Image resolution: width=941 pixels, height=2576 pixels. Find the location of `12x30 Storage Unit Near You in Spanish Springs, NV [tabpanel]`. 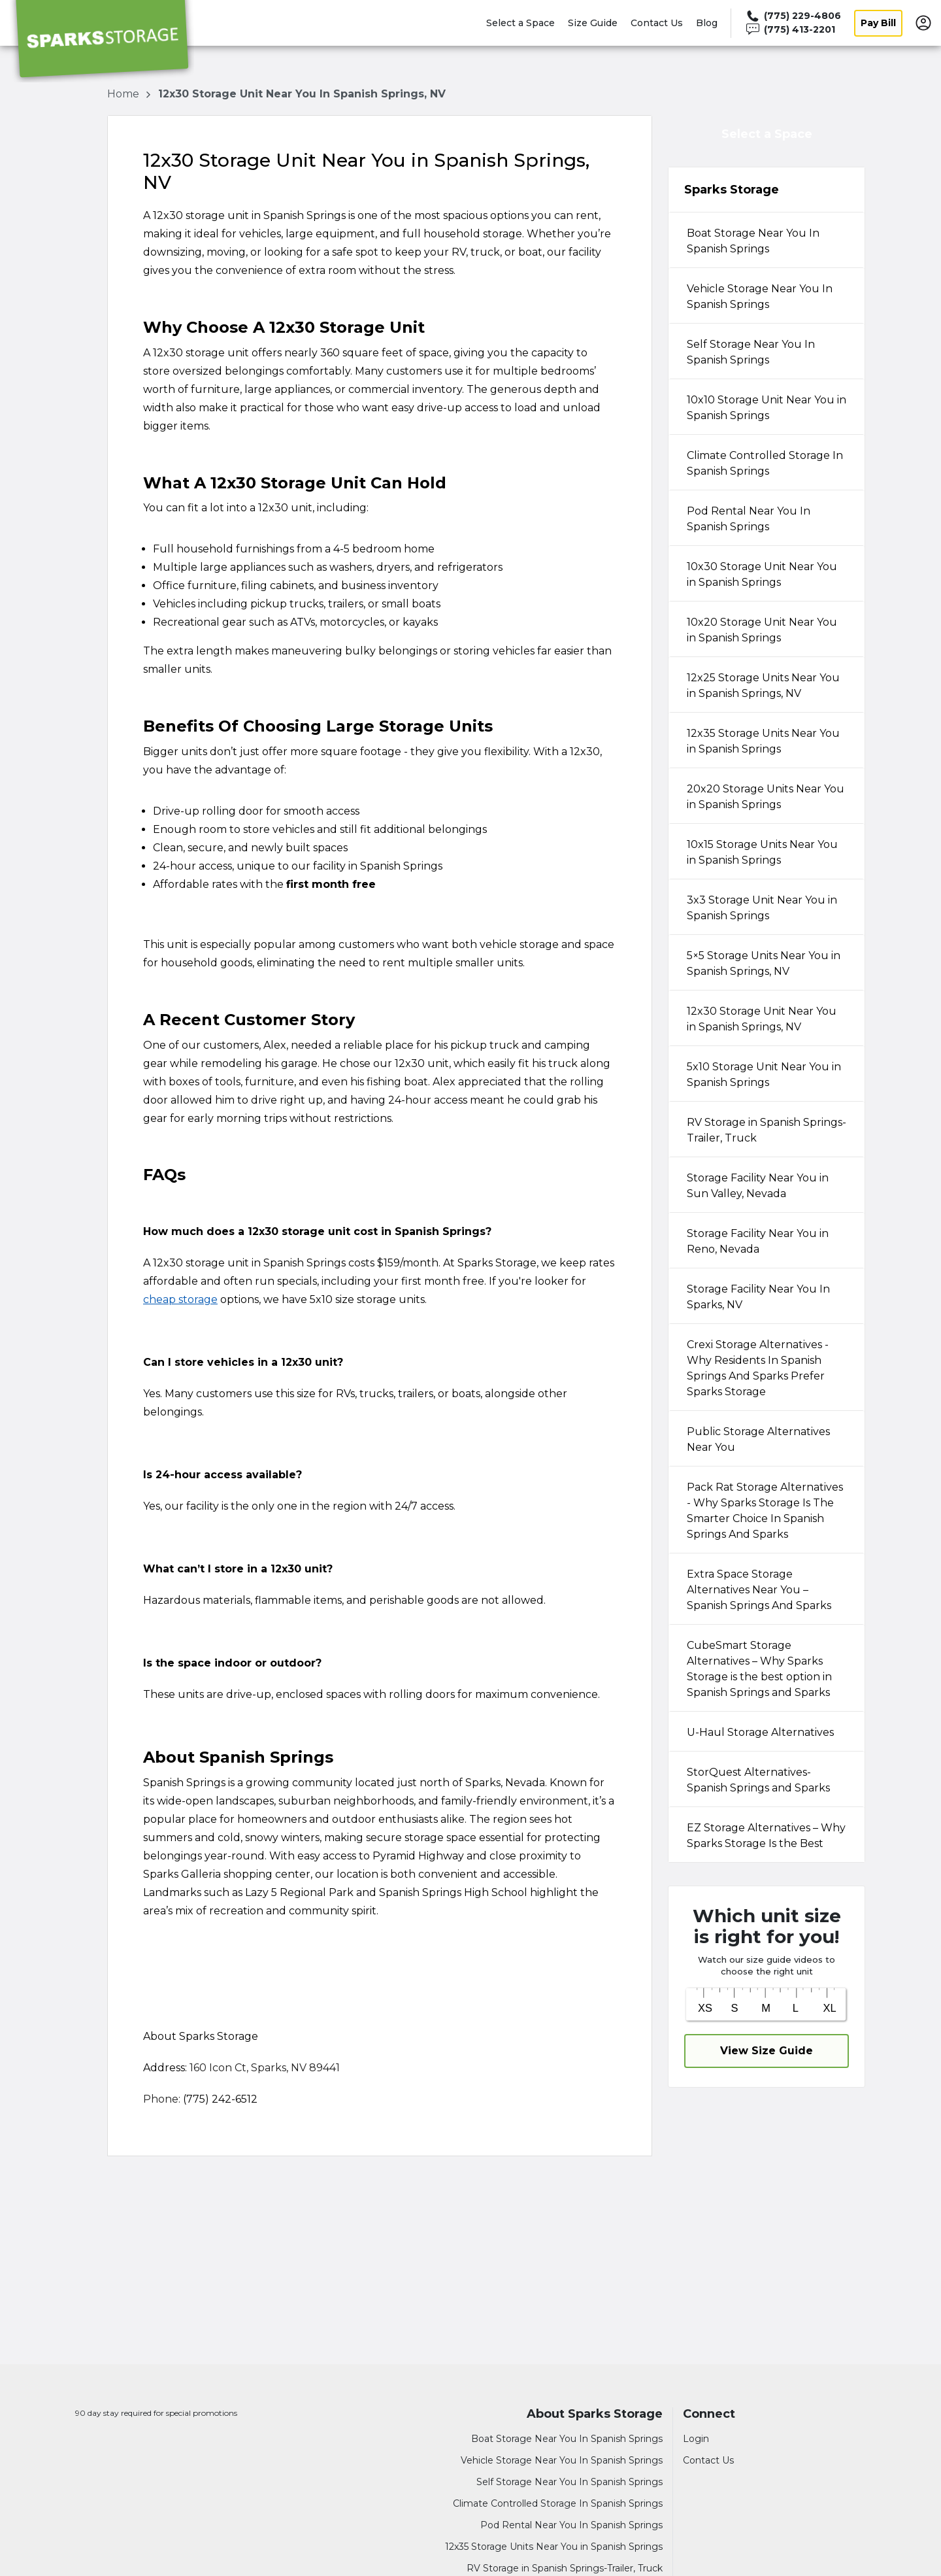

12x30 Storage Unit Near You in Spanish Springs, NV [tabpanel] is located at coordinates (761, 1019).